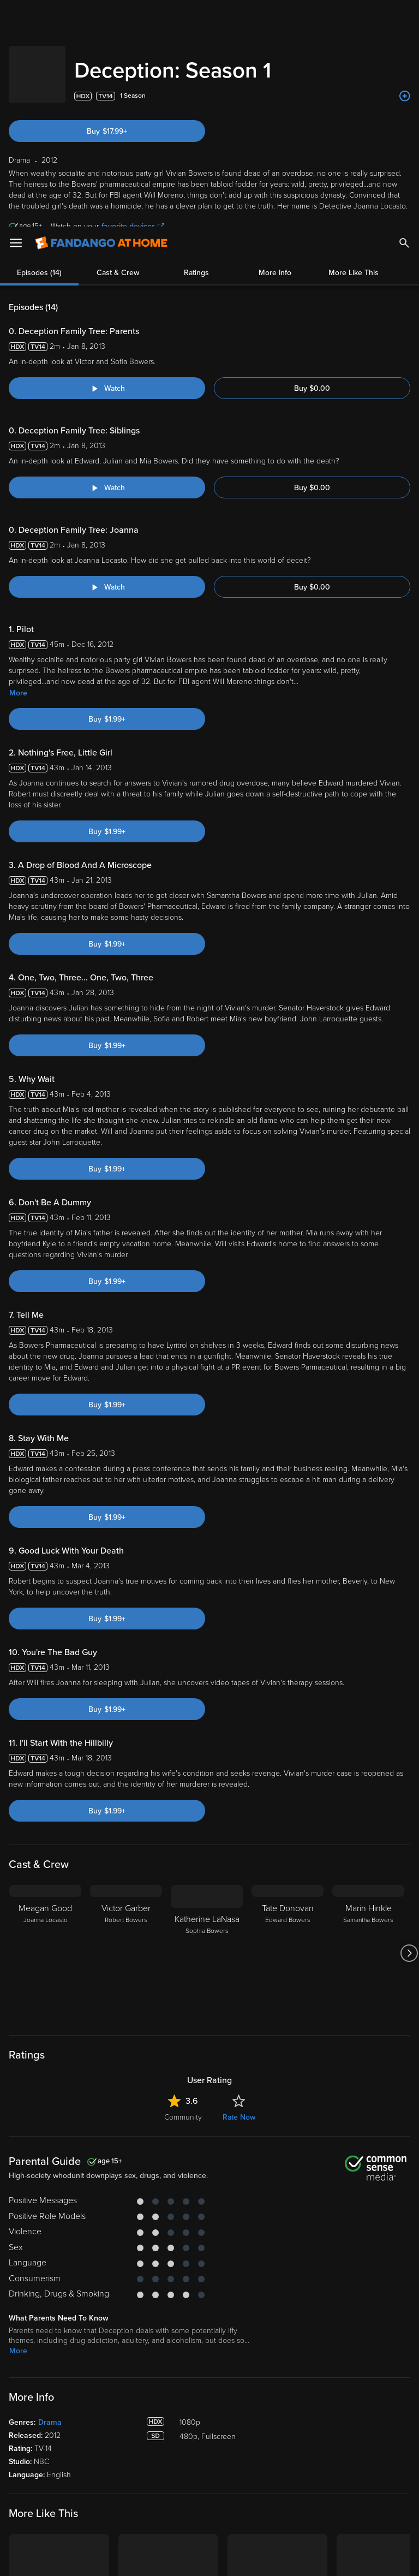 The width and height of the screenshot is (419, 2576). I want to click on [Watch "Deception: Deception Family Tree: Joanna"], so click(107, 360).